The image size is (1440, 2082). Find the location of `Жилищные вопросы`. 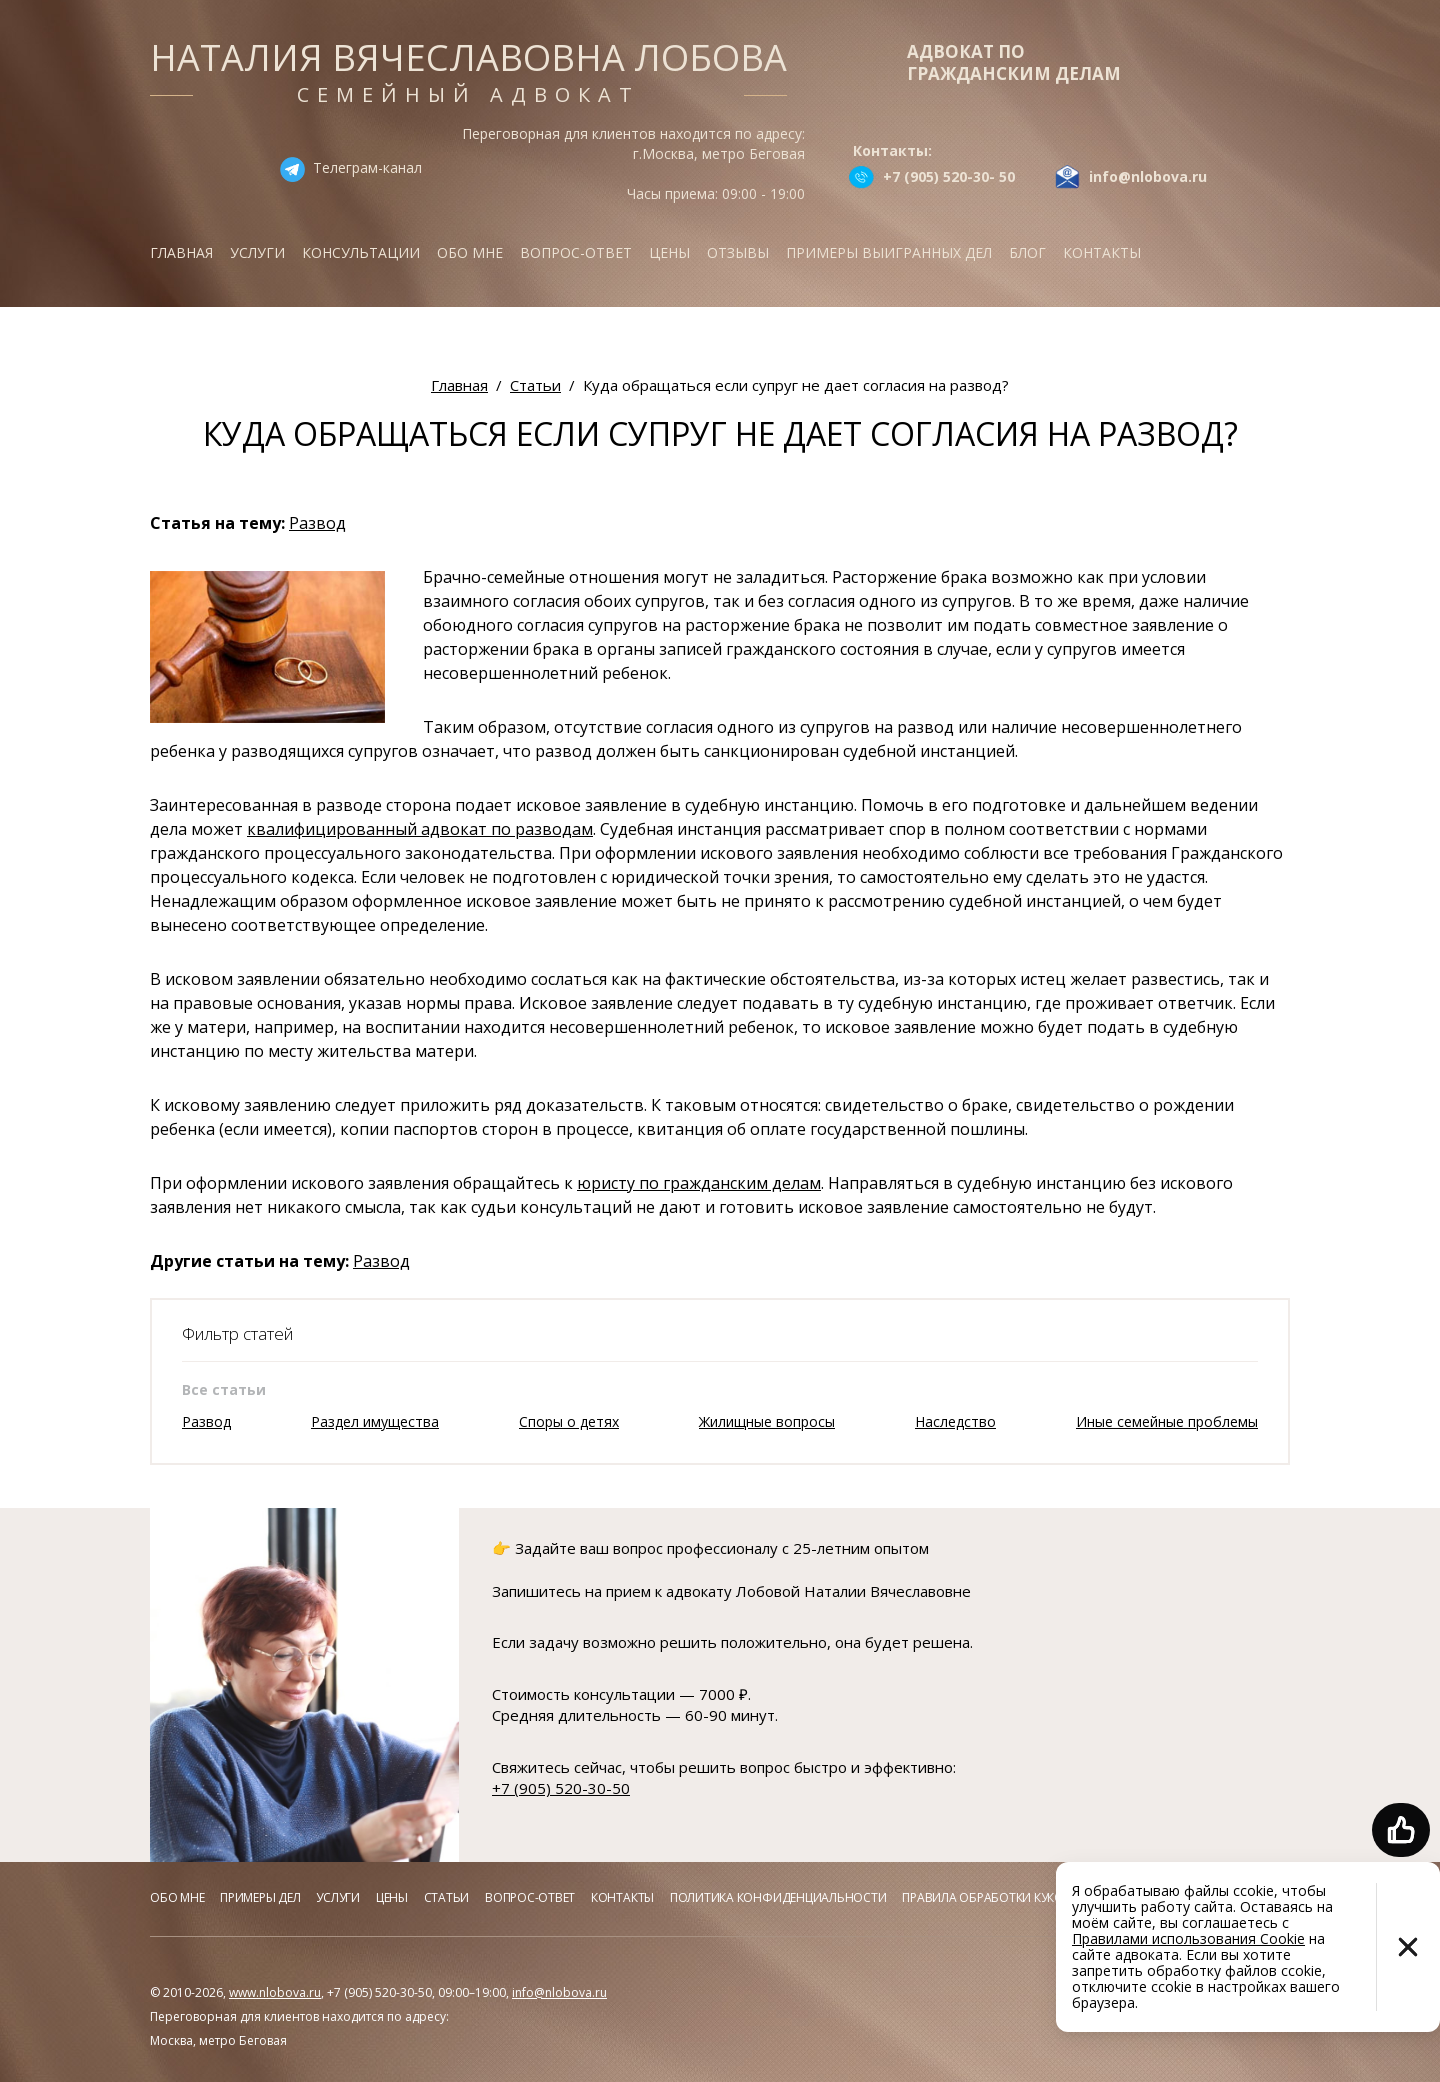

Жилищные вопросы is located at coordinates (767, 1421).